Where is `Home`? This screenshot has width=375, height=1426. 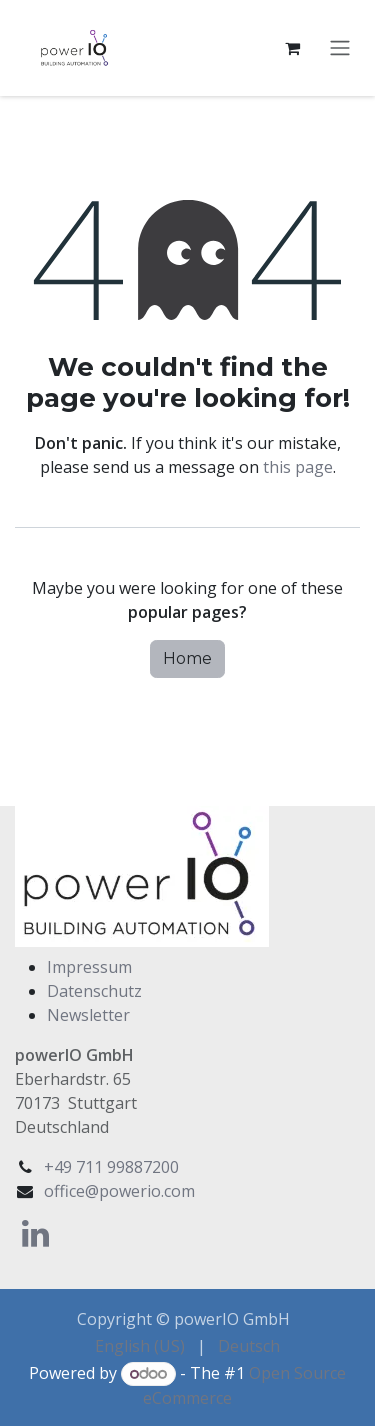
Home is located at coordinates (187, 658).